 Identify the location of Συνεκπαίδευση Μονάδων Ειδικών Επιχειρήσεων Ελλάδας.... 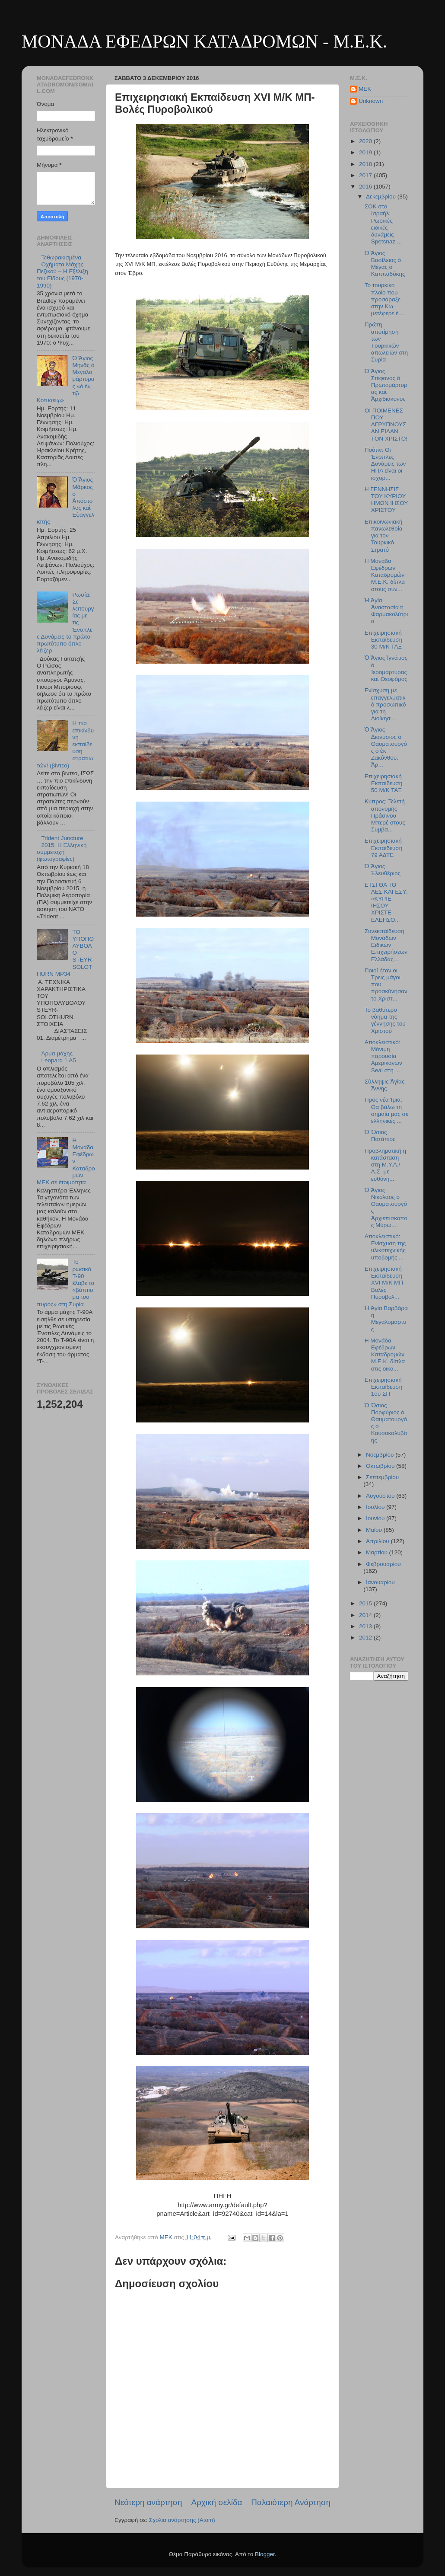
(386, 945).